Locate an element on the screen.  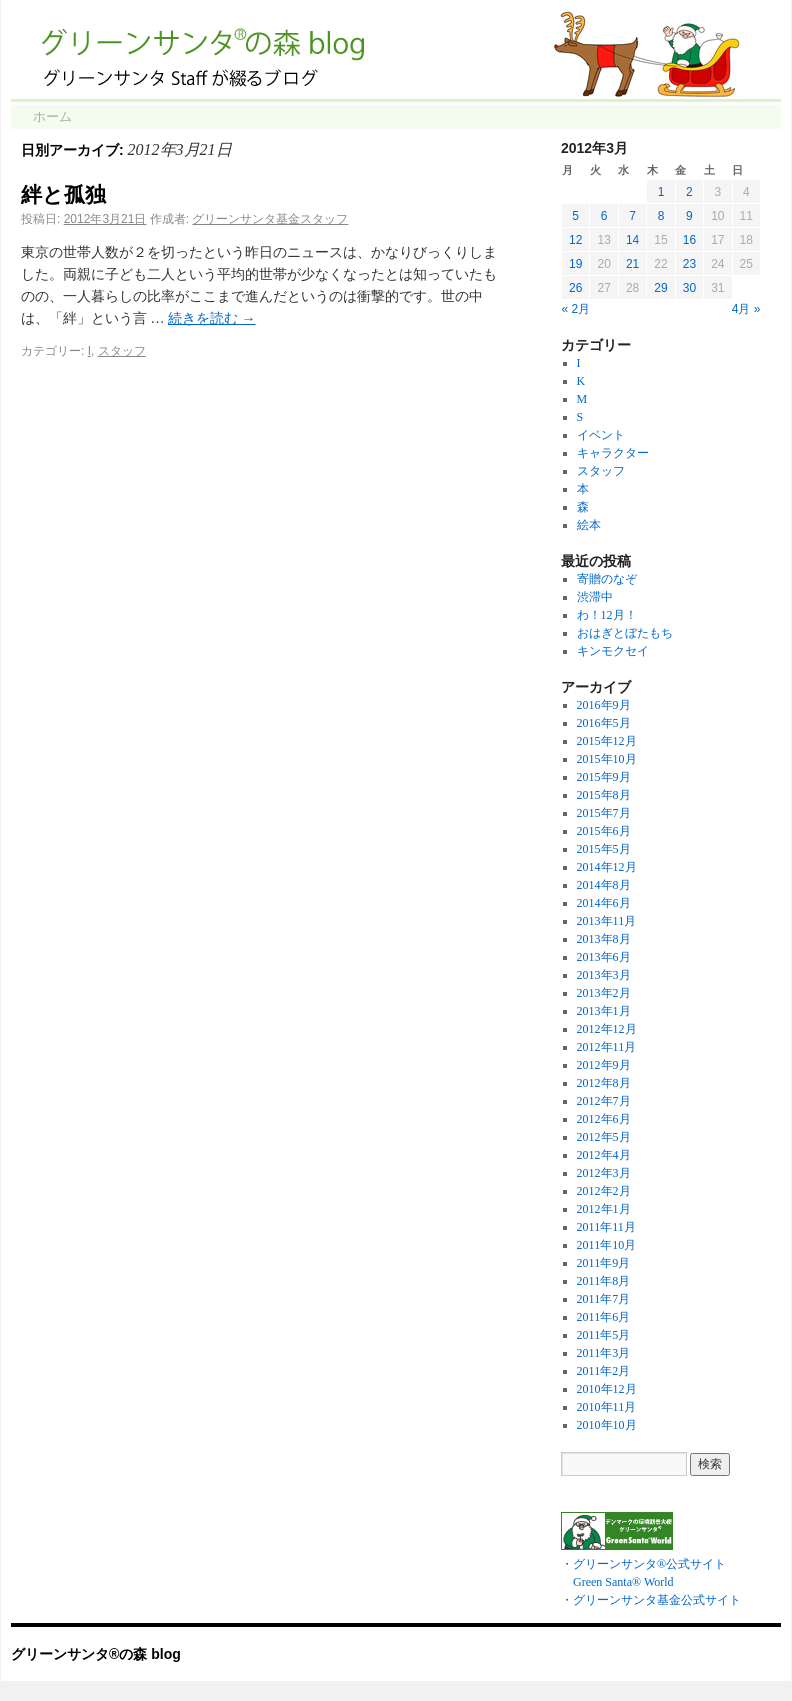
絆と孤独 is located at coordinates (63, 194).